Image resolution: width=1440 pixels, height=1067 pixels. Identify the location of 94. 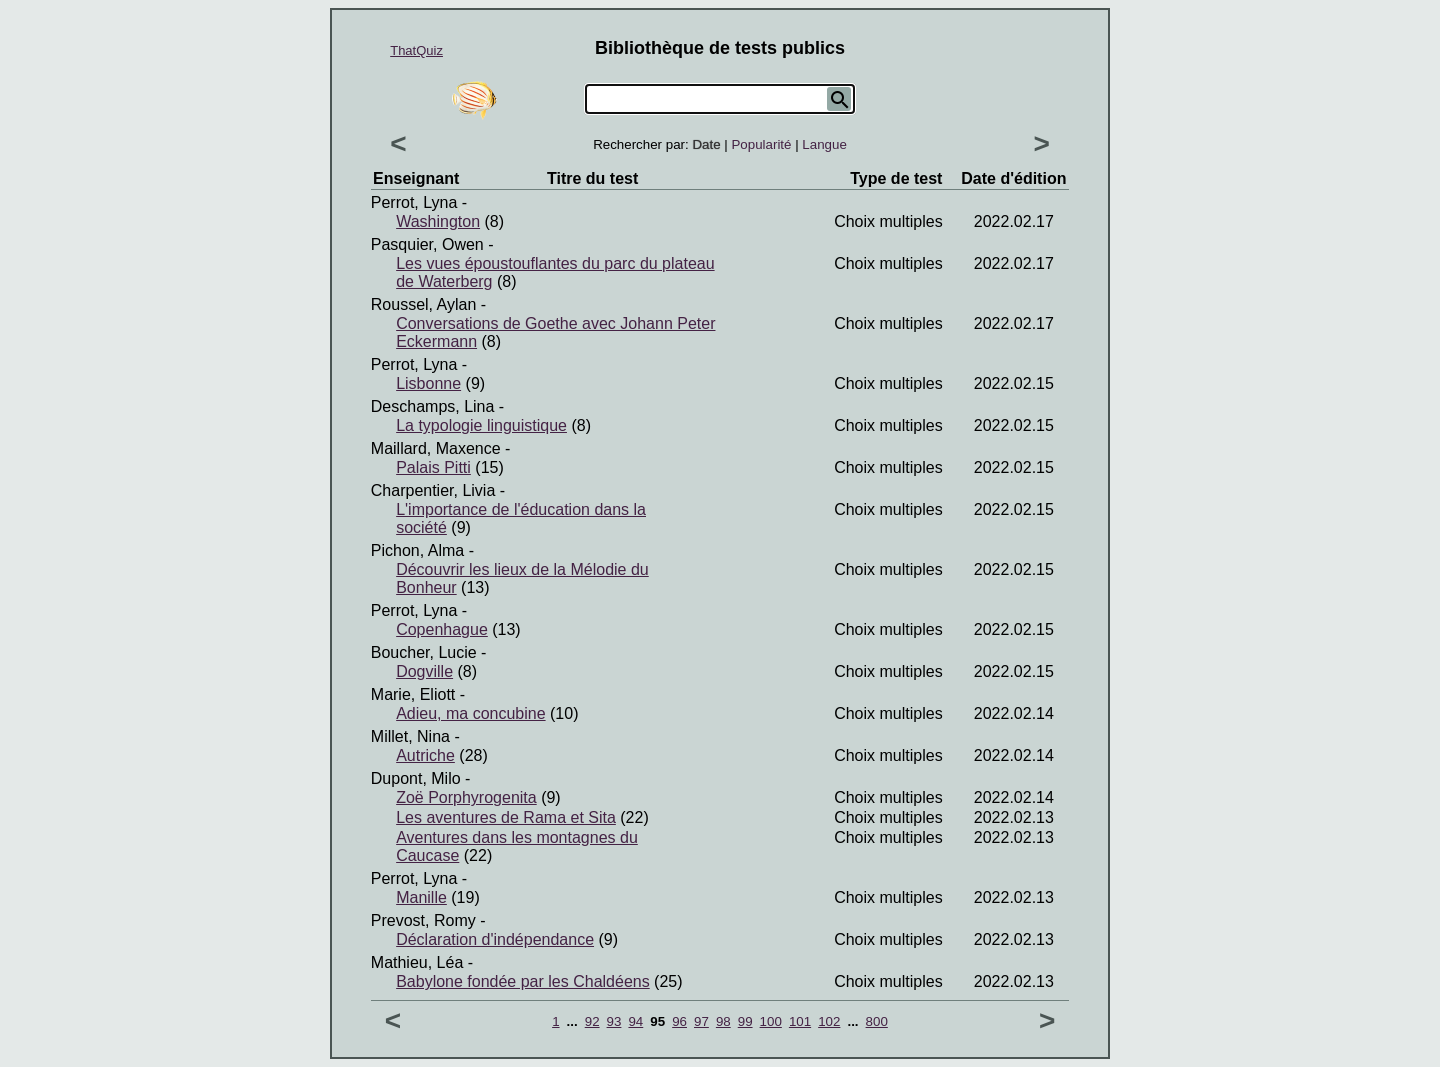
(635, 1021).